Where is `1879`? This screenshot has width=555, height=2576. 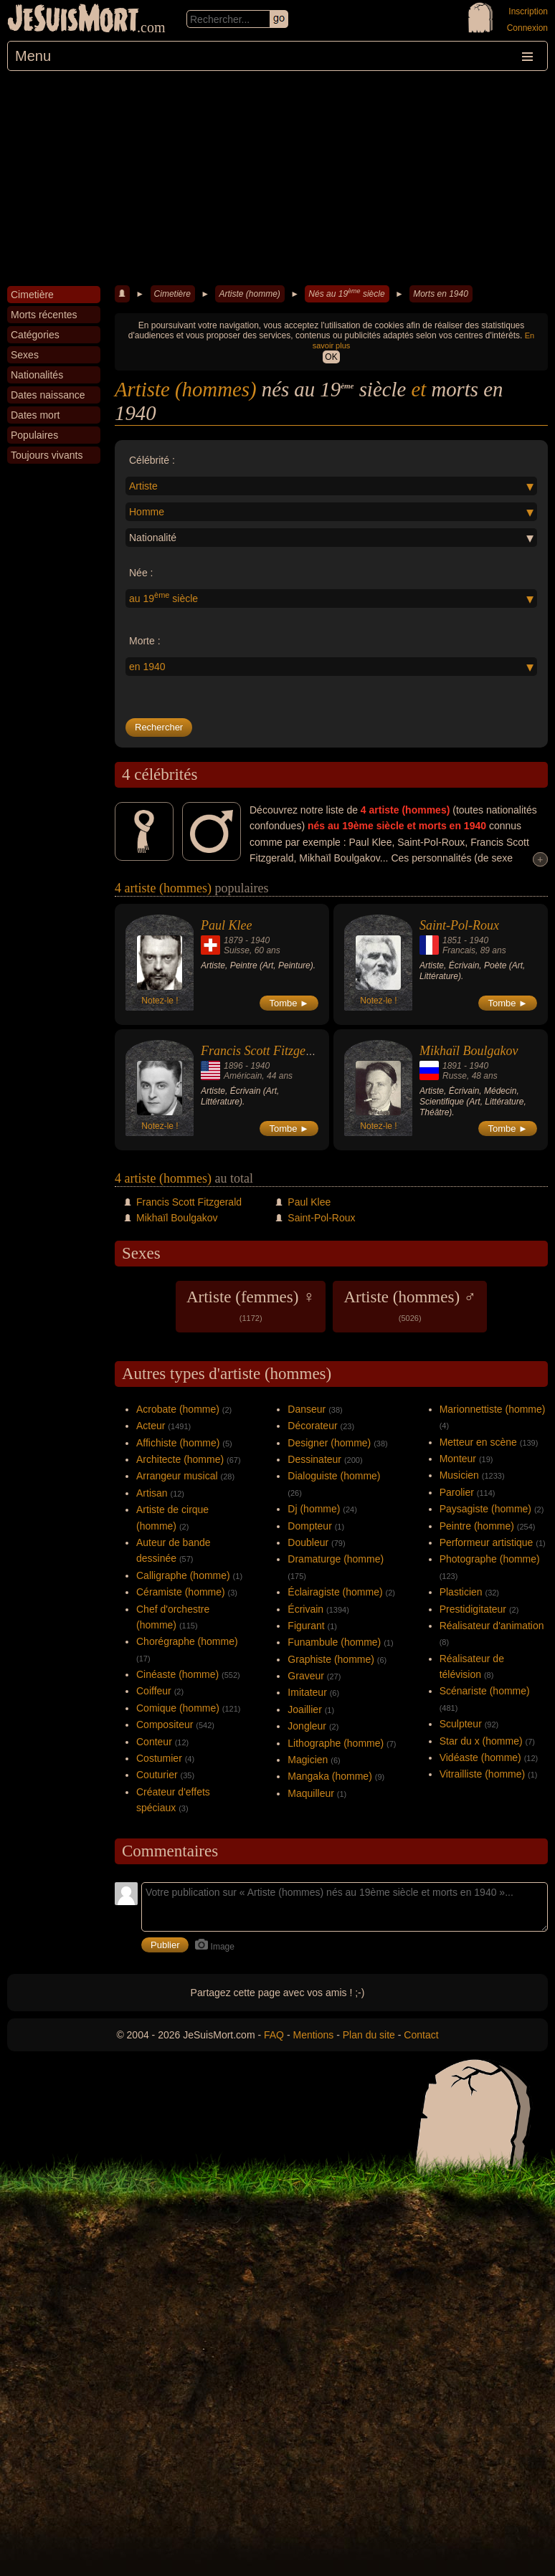
1879 is located at coordinates (233, 940).